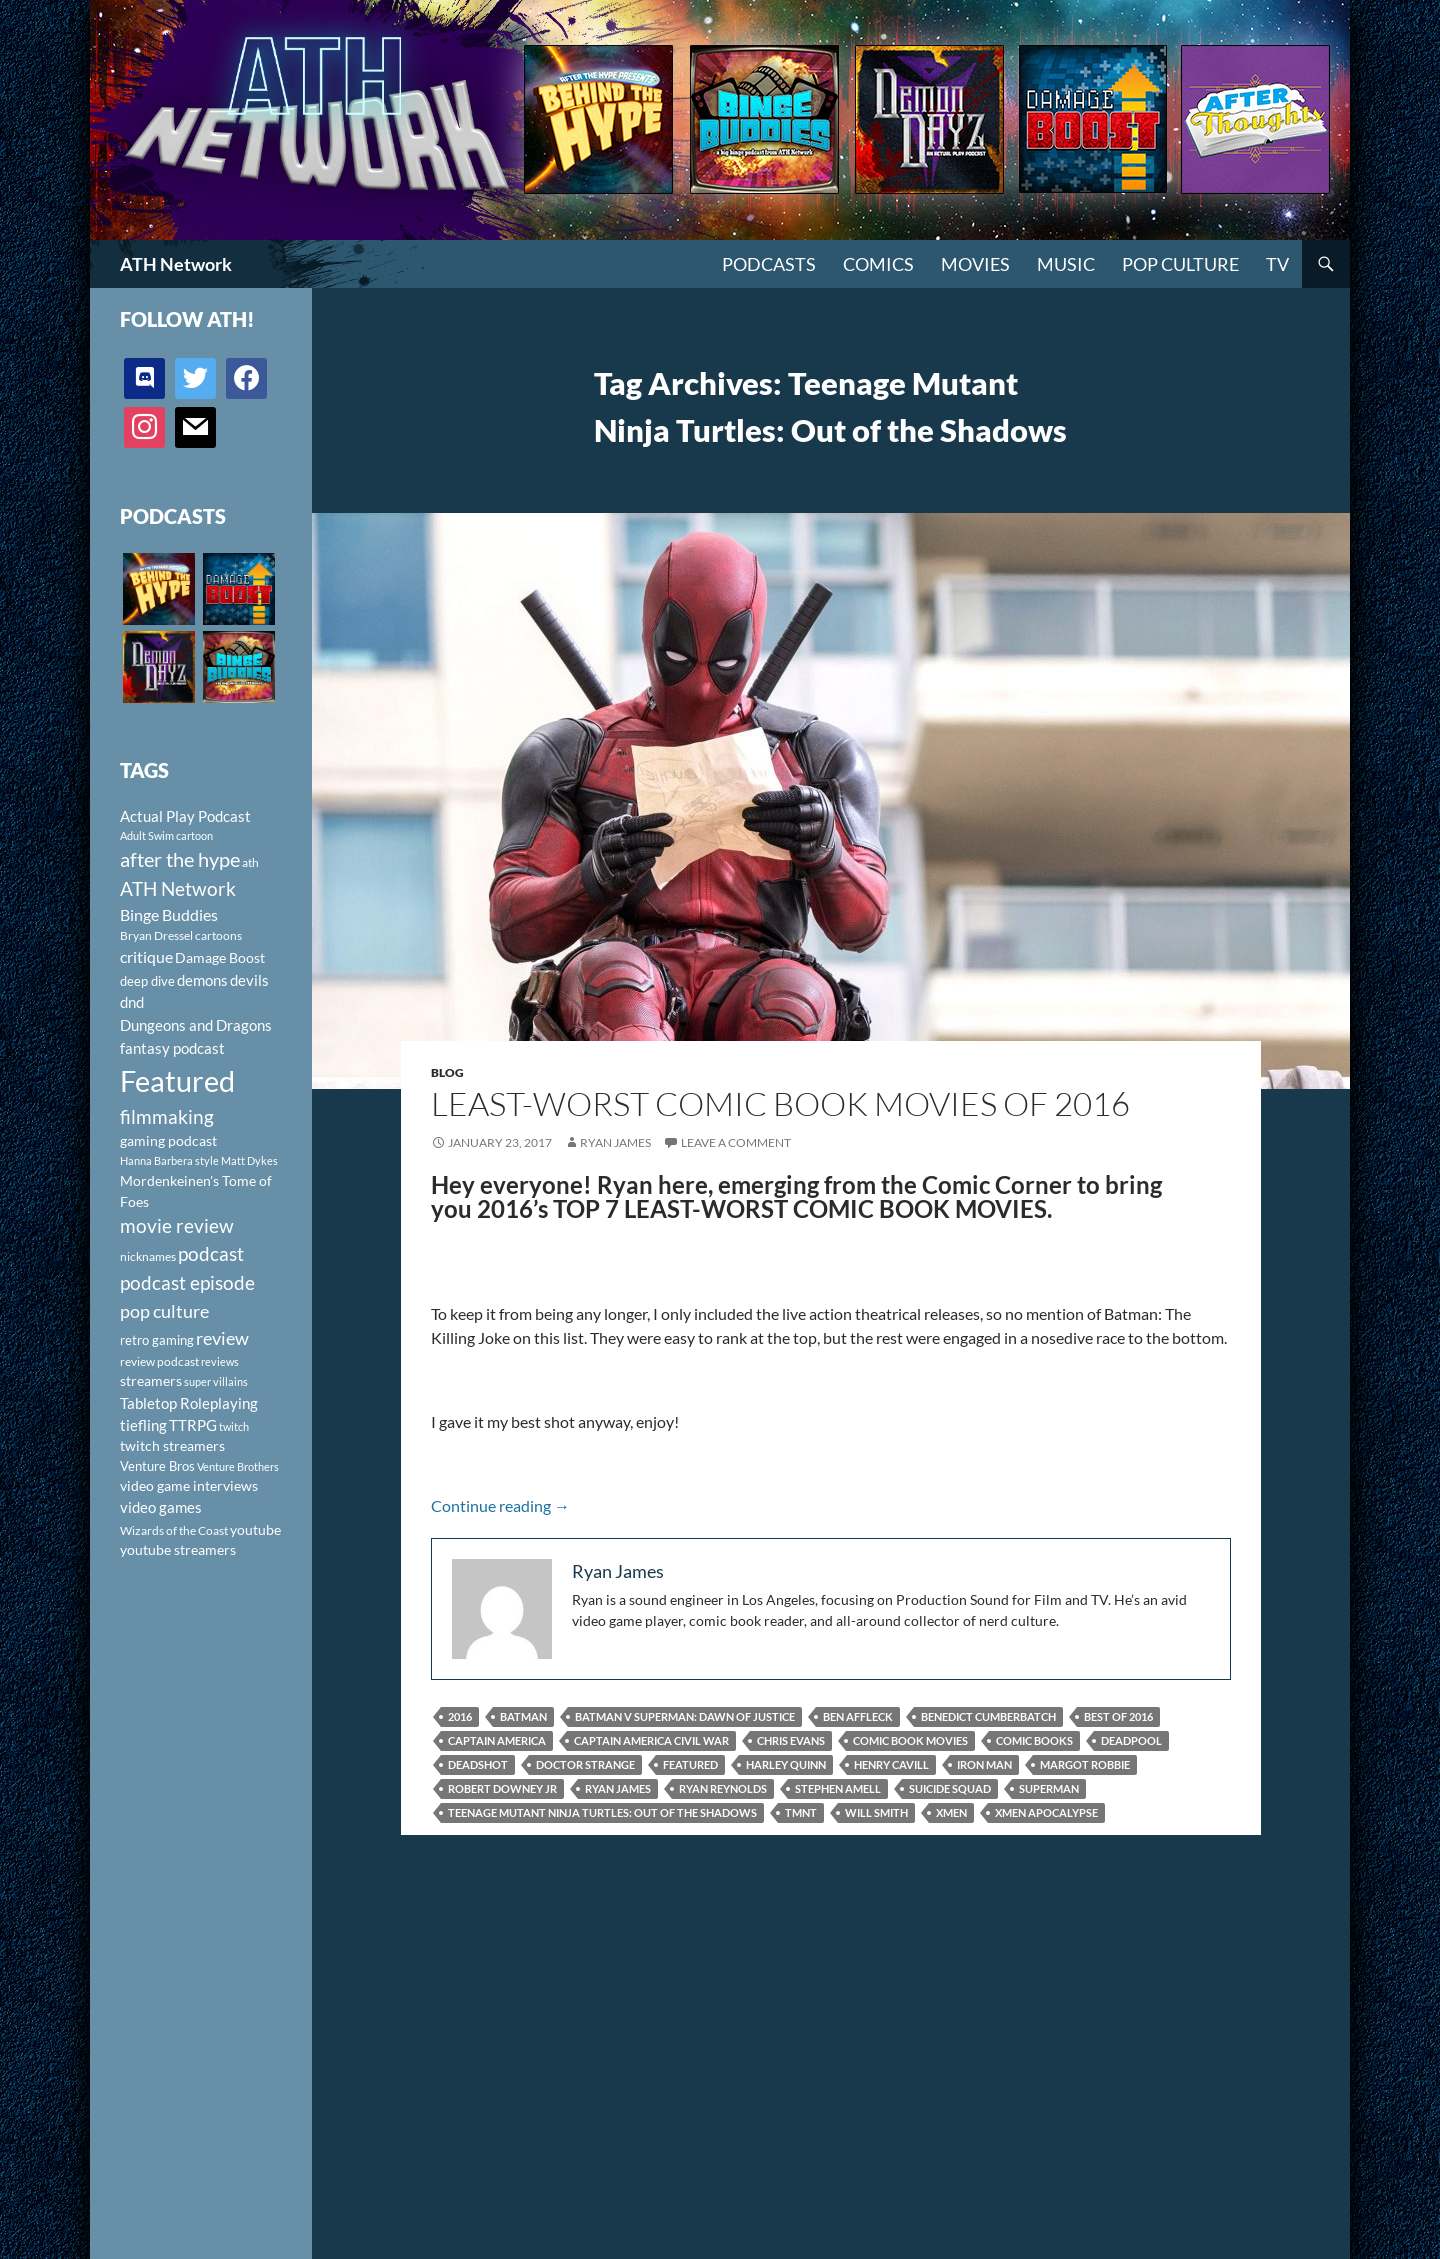 This screenshot has height=2259, width=1440. I want to click on deep dive [deep dive (112 items)], so click(147, 981).